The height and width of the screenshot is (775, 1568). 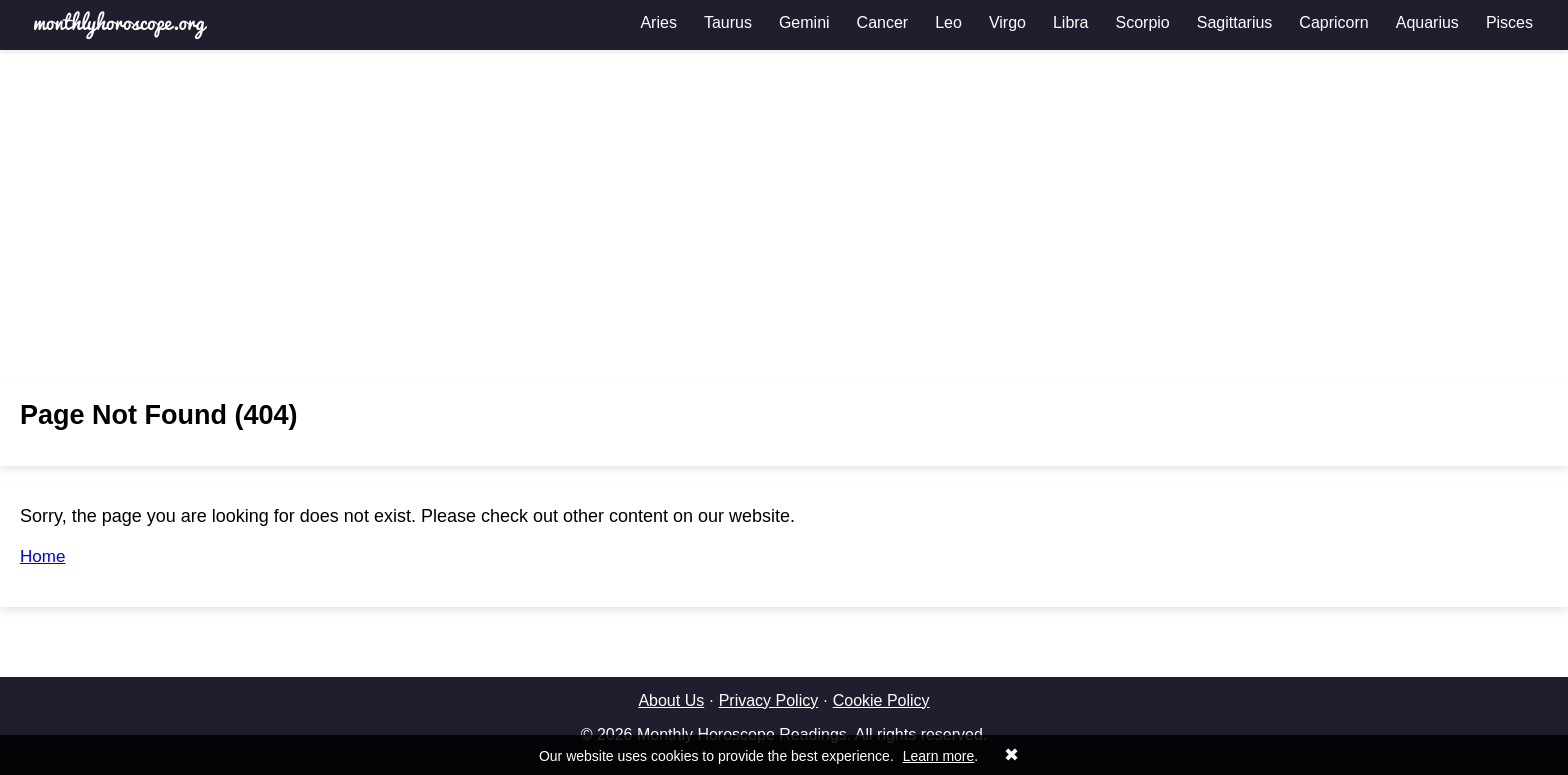 What do you see at coordinates (1143, 22) in the screenshot?
I see `Scorpio` at bounding box center [1143, 22].